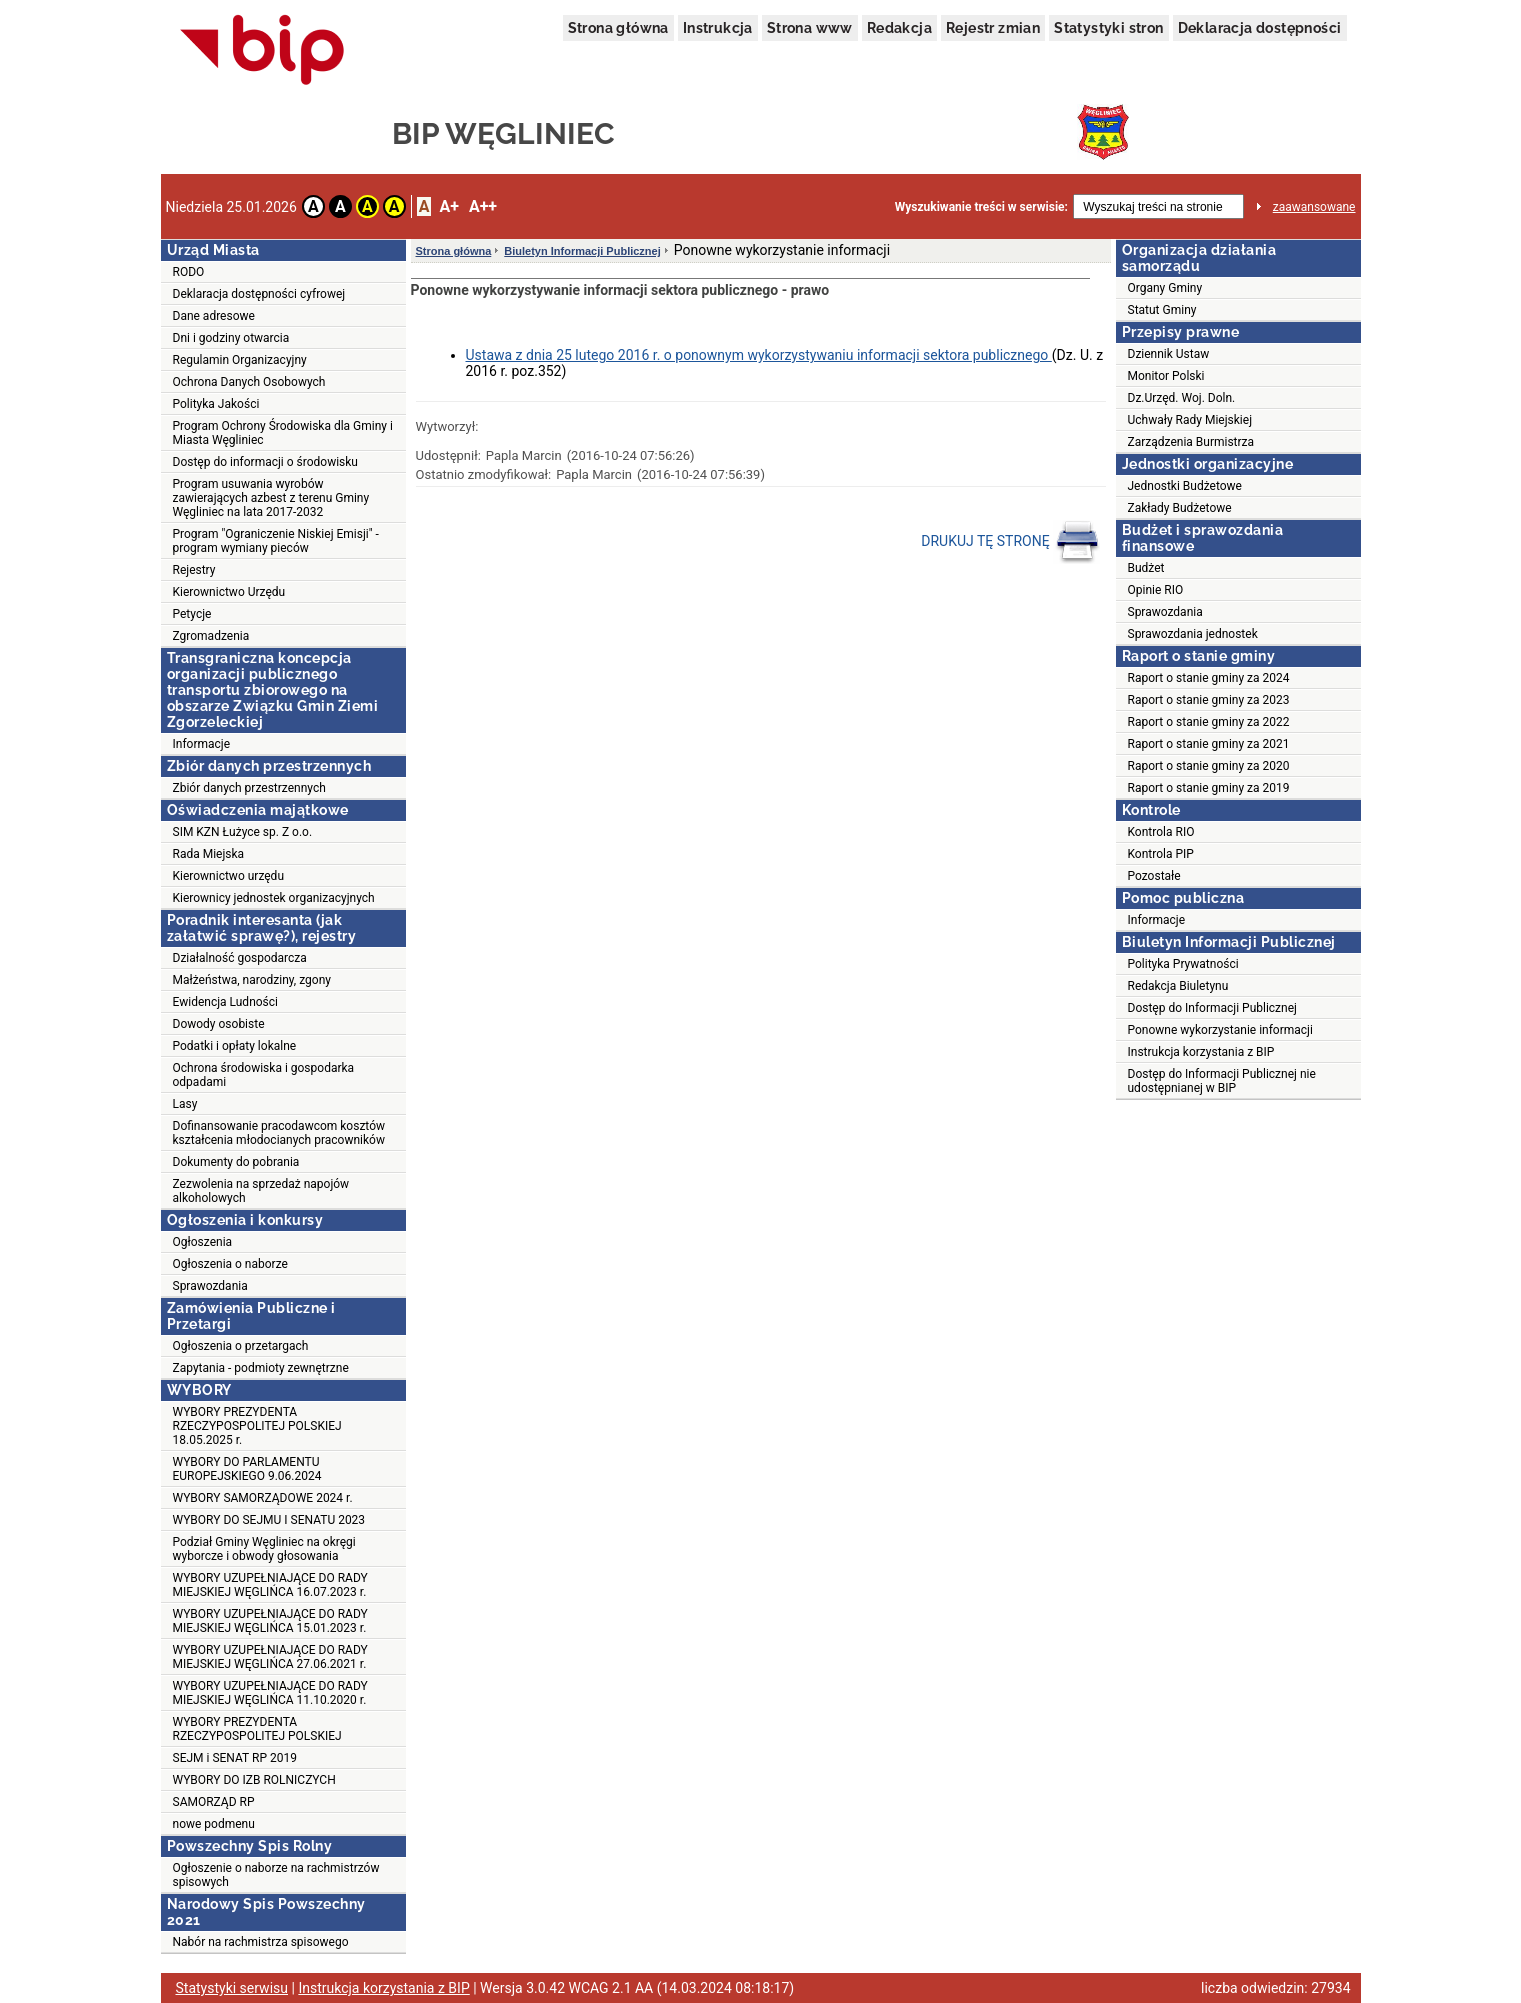  What do you see at coordinates (261, 1942) in the screenshot?
I see `Nabór na rachmistrza spisowego` at bounding box center [261, 1942].